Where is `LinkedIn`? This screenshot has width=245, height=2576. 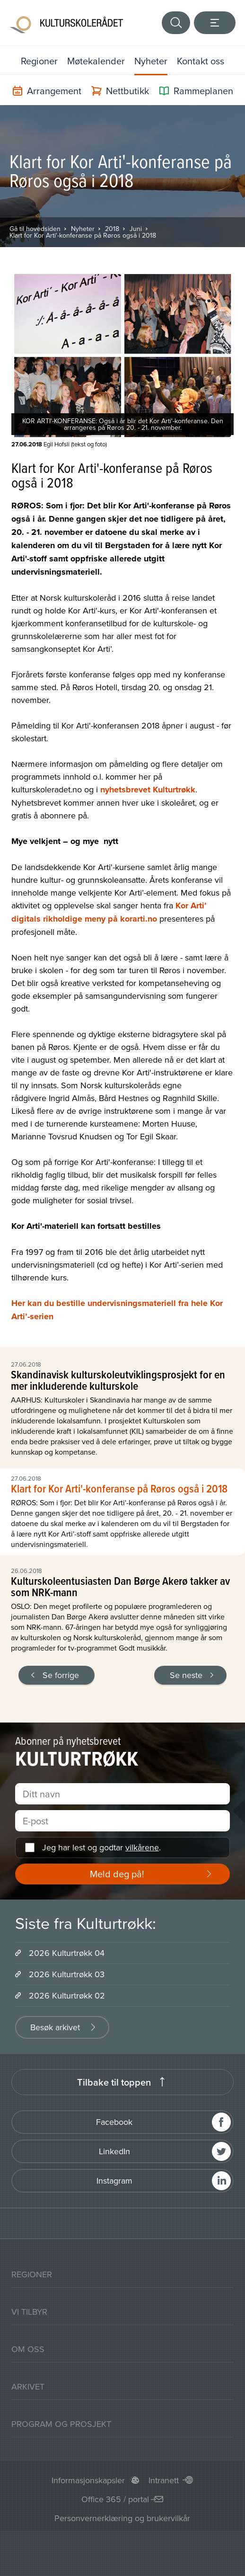
LinkedIn is located at coordinates (114, 2151).